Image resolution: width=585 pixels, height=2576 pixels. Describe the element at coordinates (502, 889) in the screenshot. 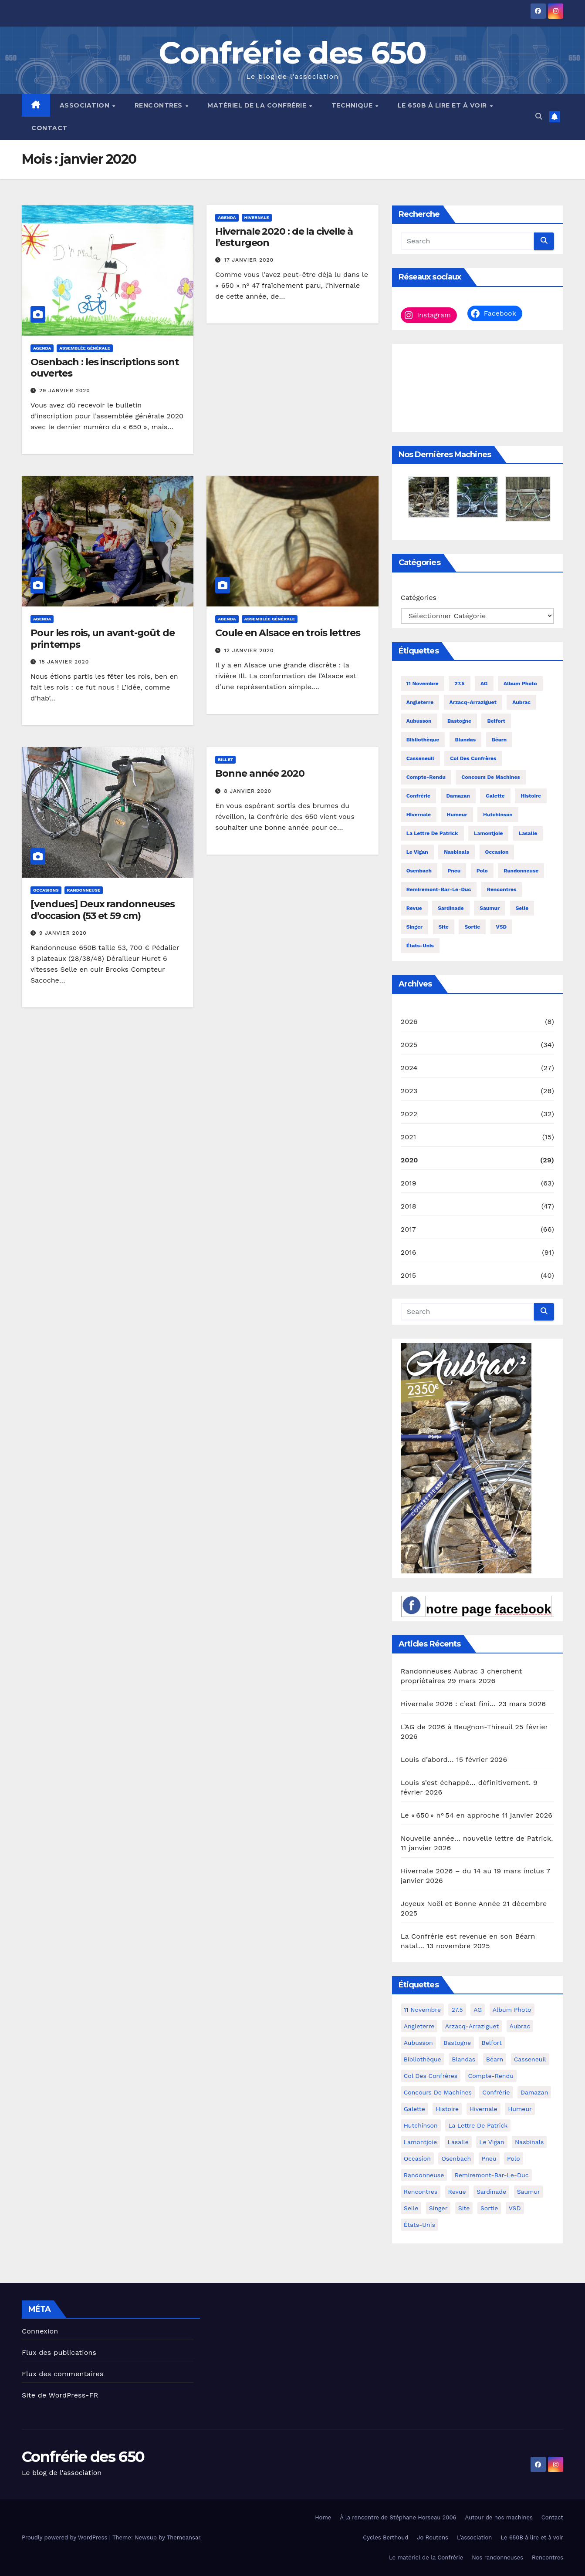

I see `rencontres [rencontres (183 éléments)]` at that location.